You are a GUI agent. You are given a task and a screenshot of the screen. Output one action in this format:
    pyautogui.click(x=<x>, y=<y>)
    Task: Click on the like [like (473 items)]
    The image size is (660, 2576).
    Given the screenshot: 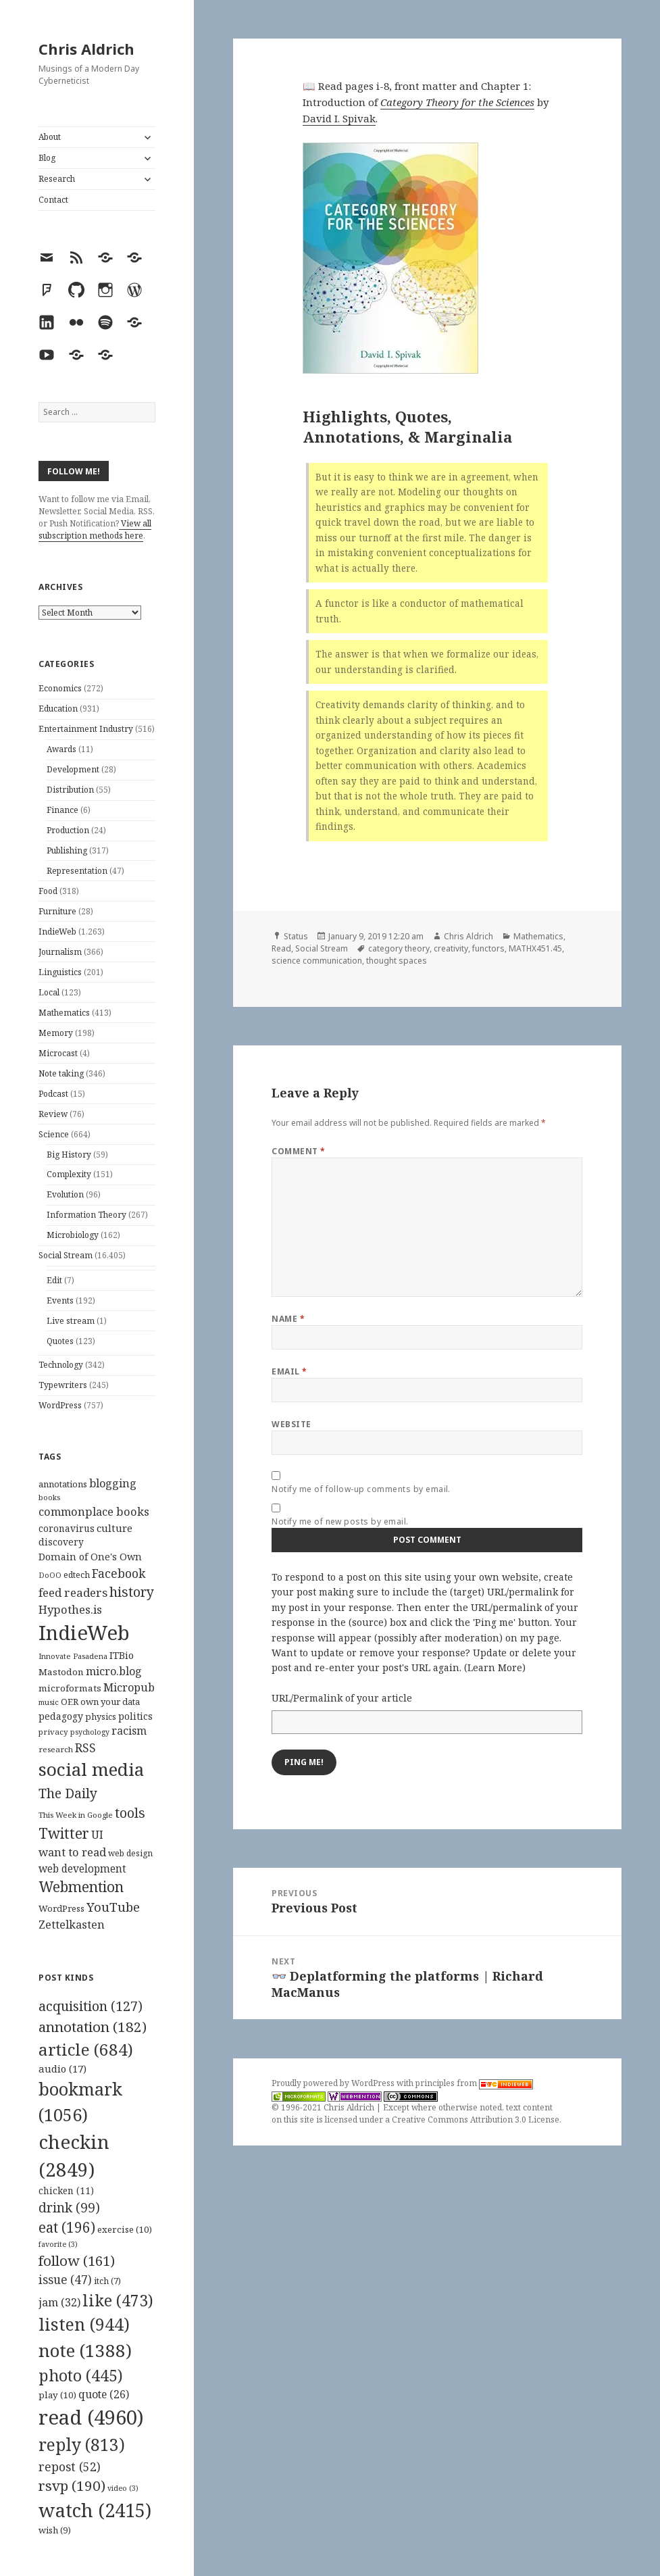 What is the action you would take?
    pyautogui.click(x=117, y=2300)
    